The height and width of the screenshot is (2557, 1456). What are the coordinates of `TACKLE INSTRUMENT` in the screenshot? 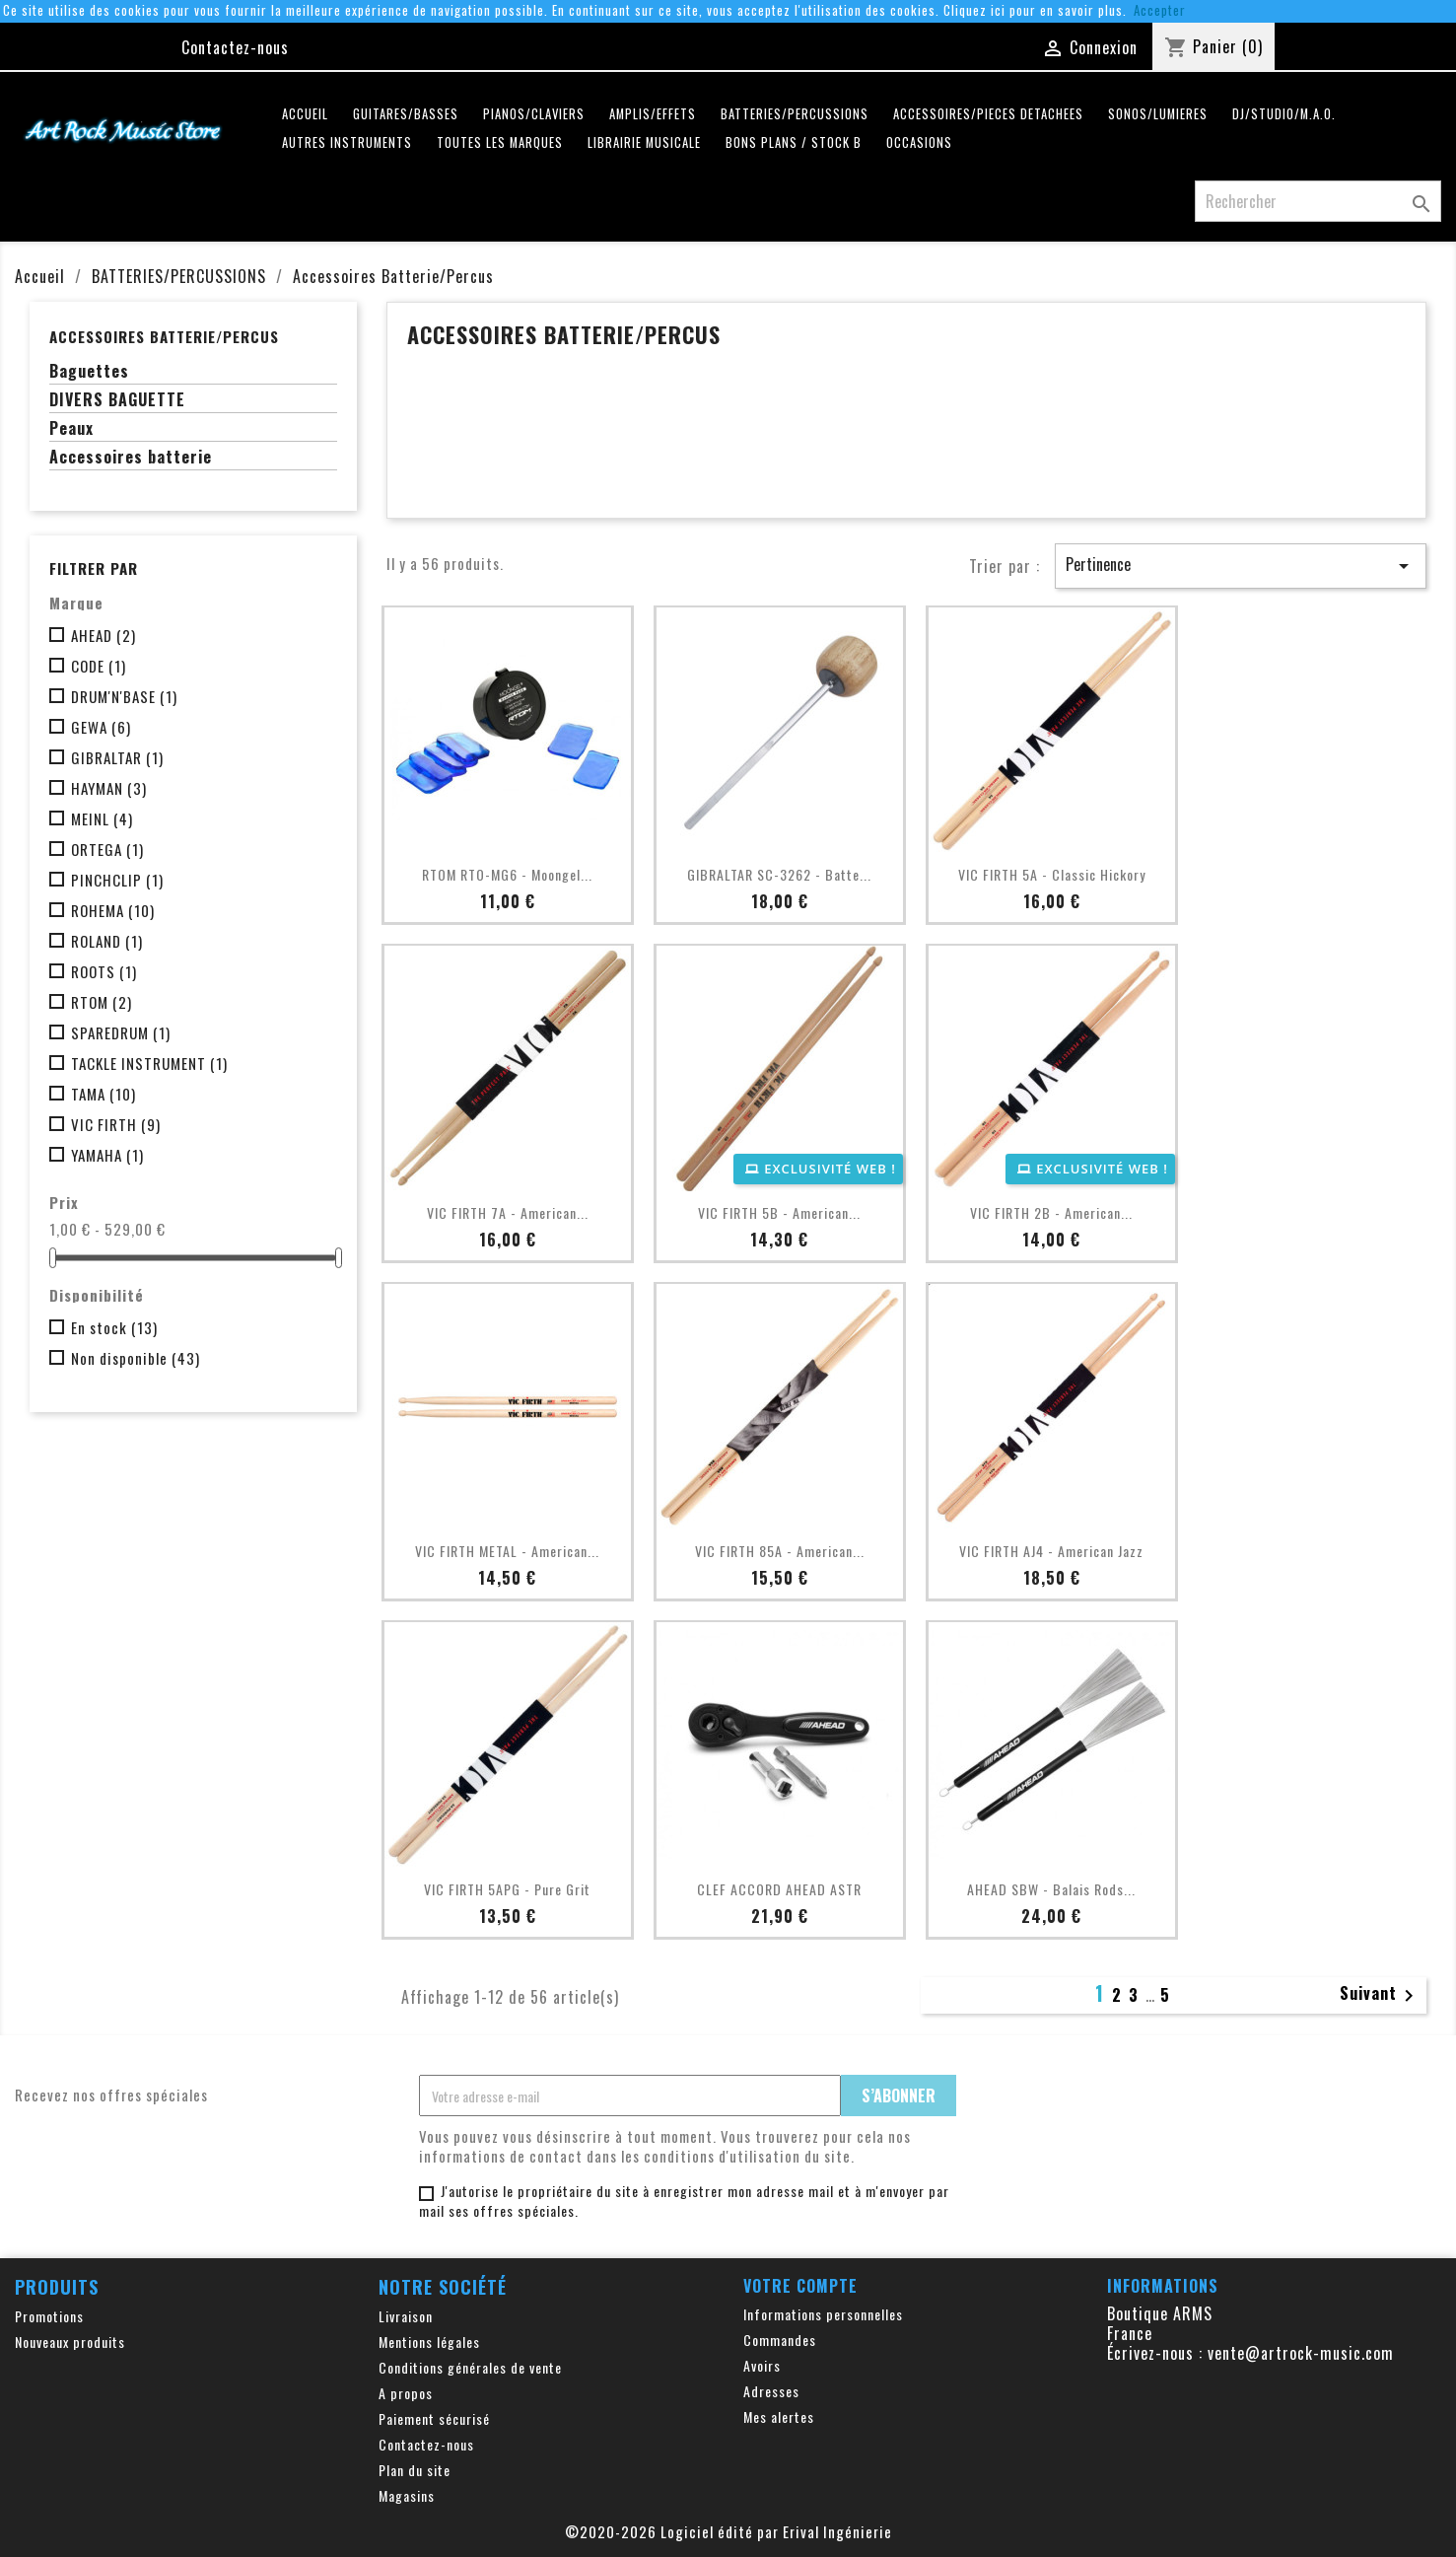 It's located at (149, 1063).